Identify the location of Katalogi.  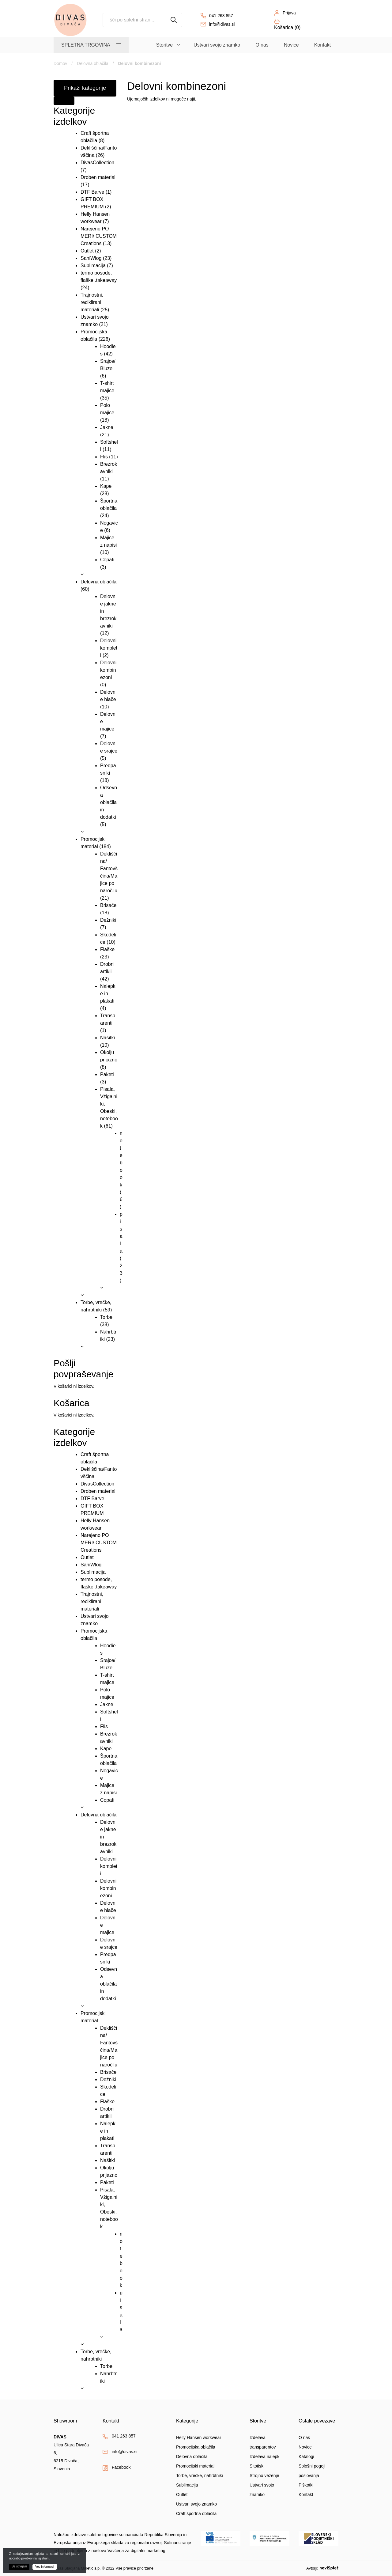
(306, 2456).